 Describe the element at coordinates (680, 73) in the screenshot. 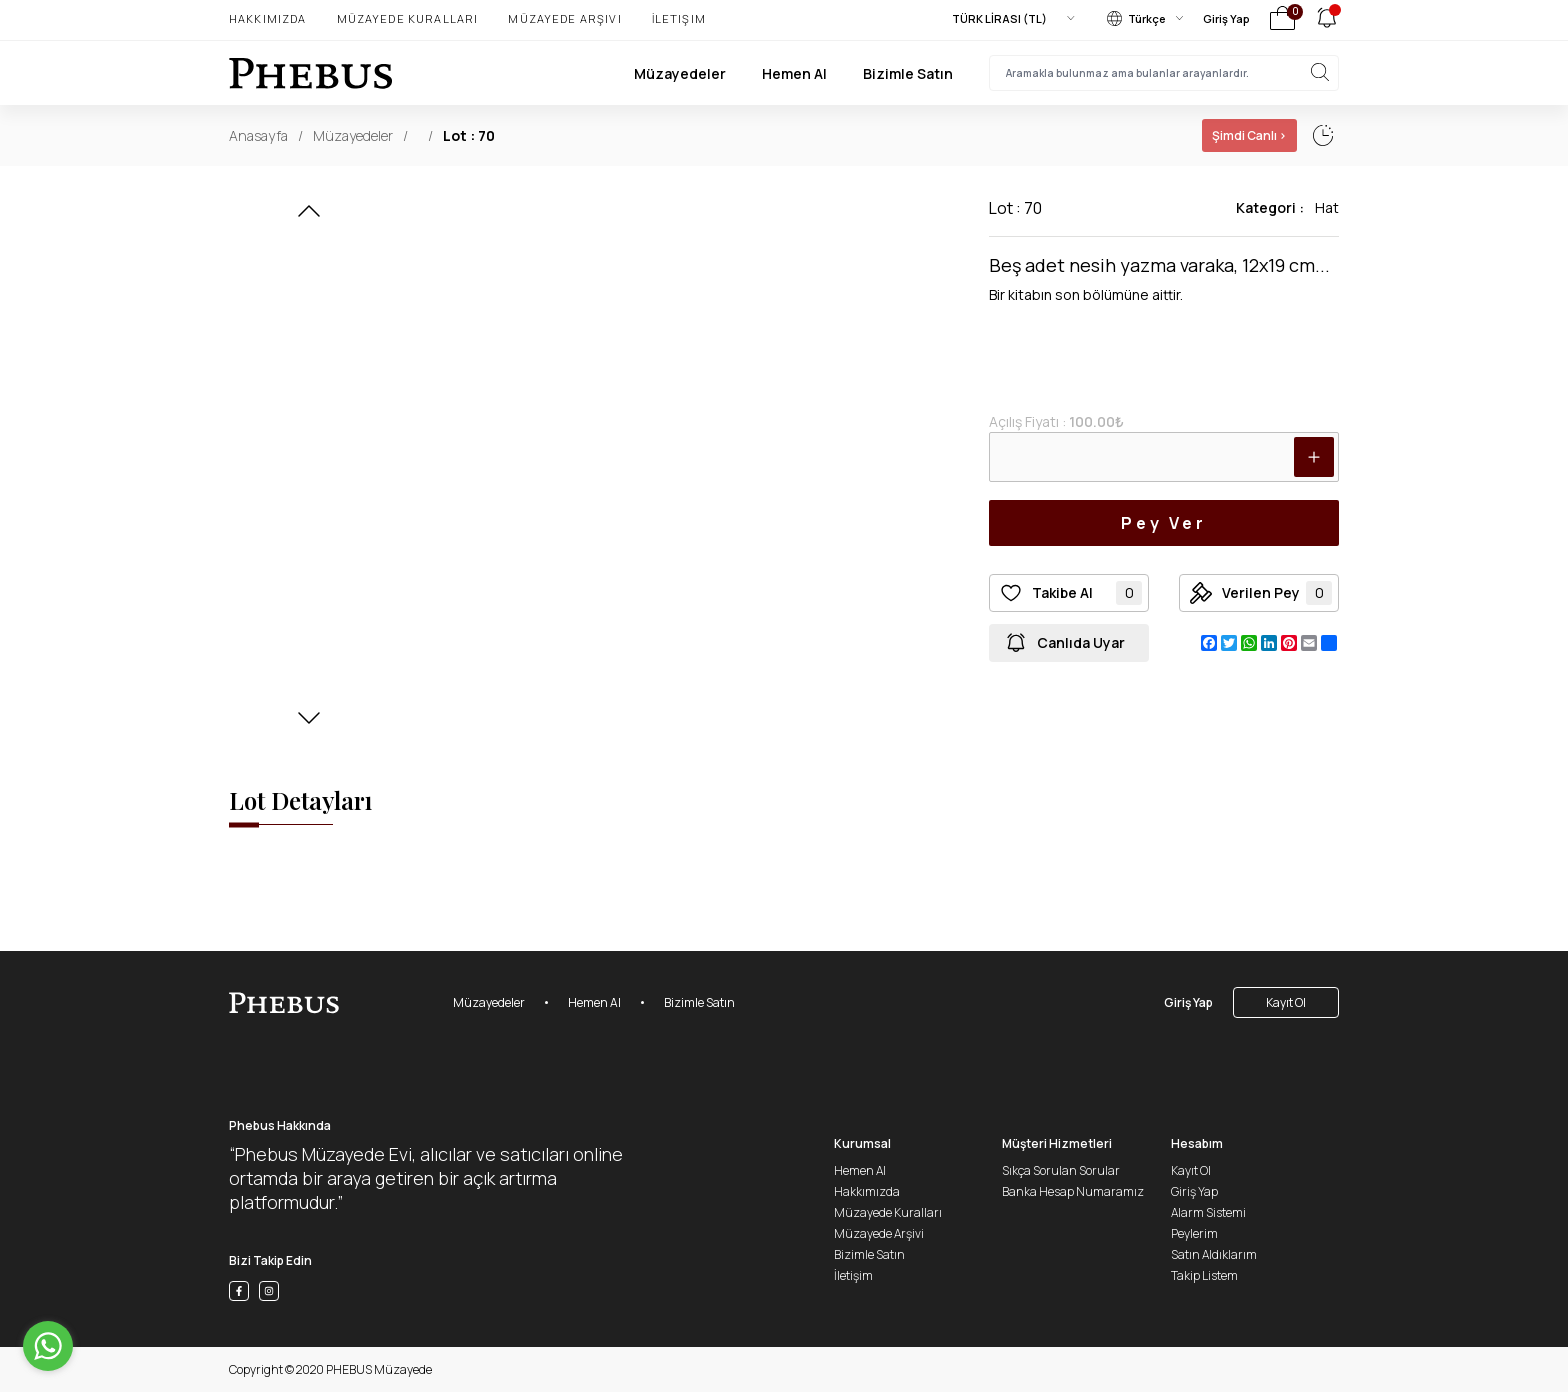

I see `Müzayedeler` at that location.